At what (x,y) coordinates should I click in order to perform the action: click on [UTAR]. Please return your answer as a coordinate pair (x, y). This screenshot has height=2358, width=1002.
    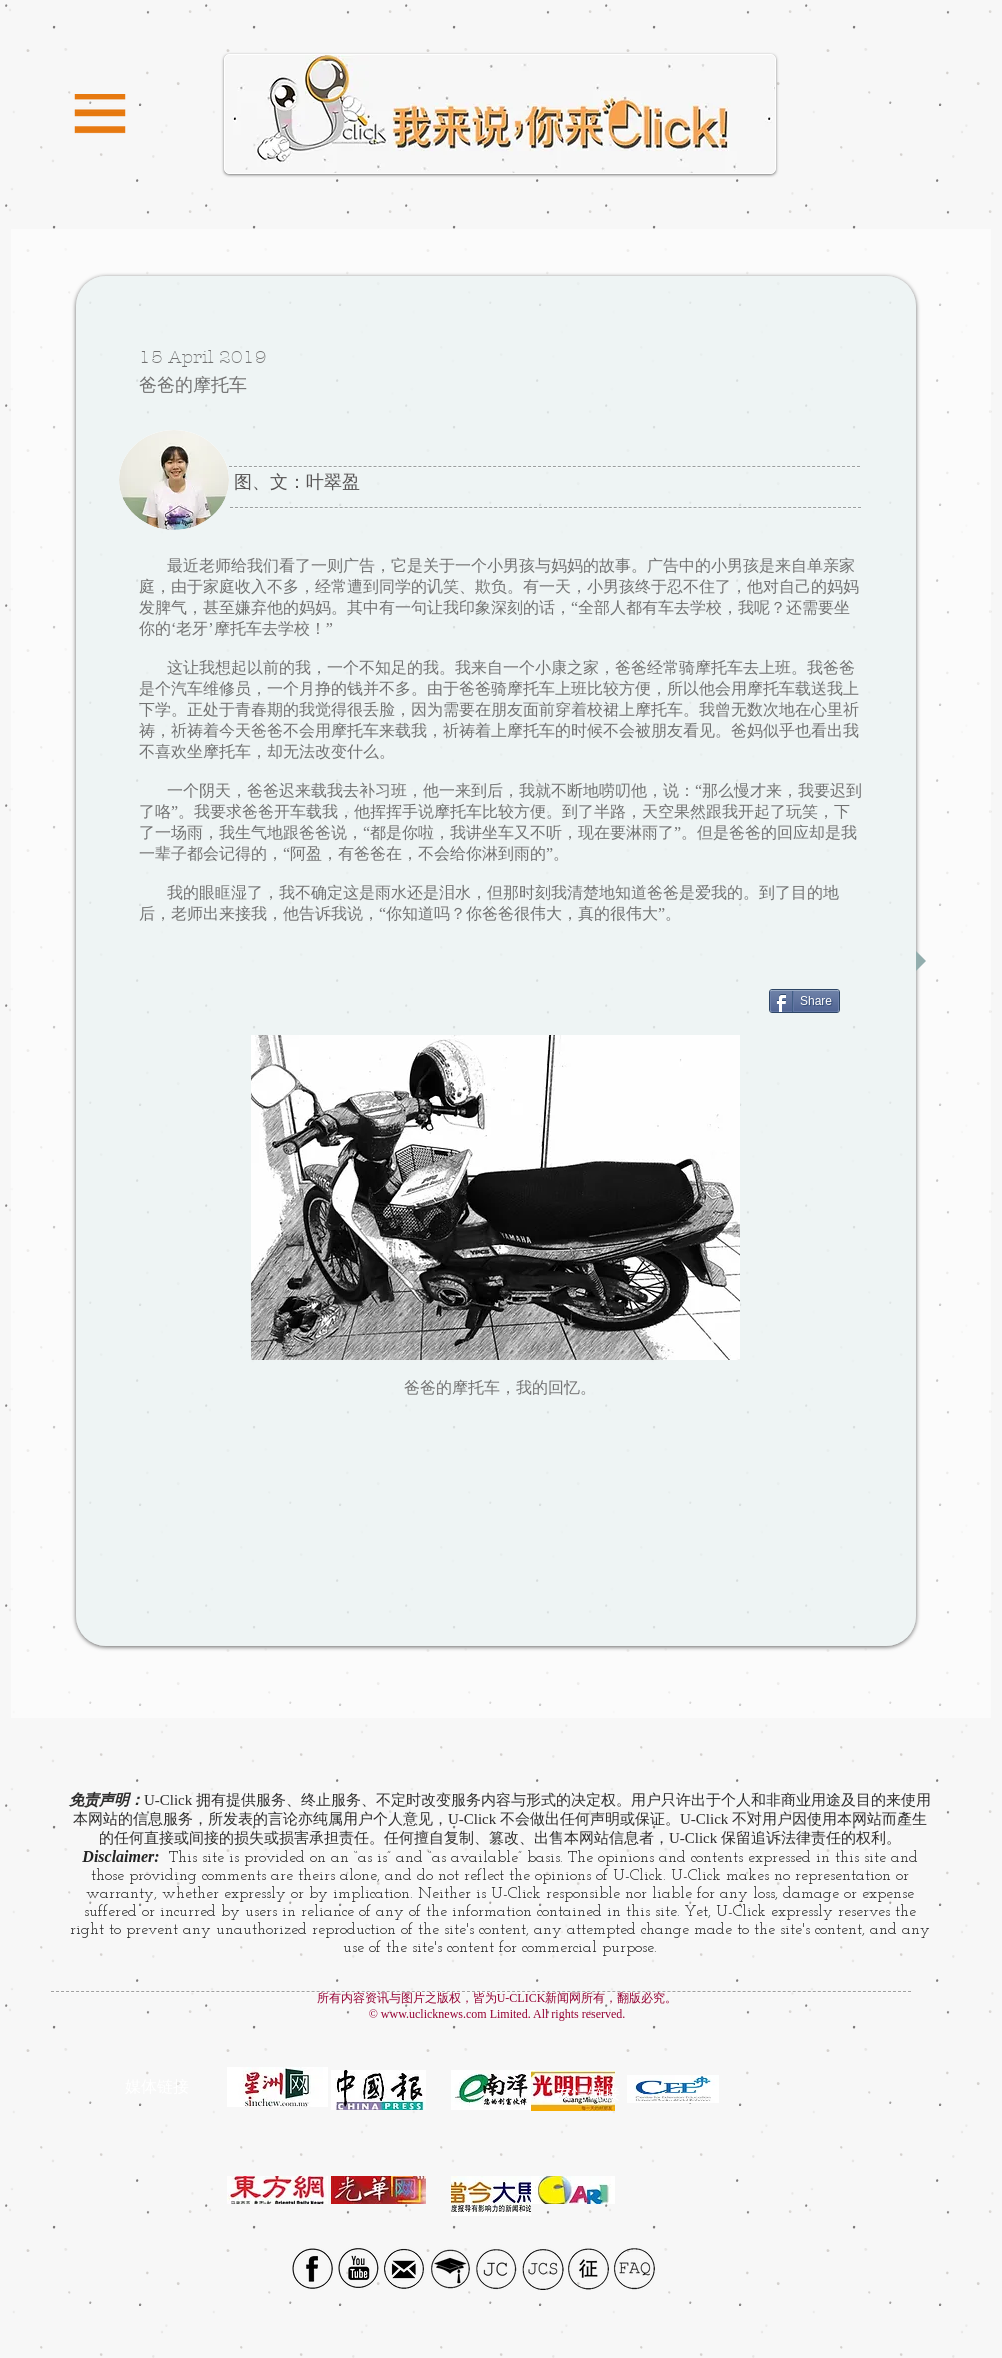
    Looking at the image, I should click on (450, 2268).